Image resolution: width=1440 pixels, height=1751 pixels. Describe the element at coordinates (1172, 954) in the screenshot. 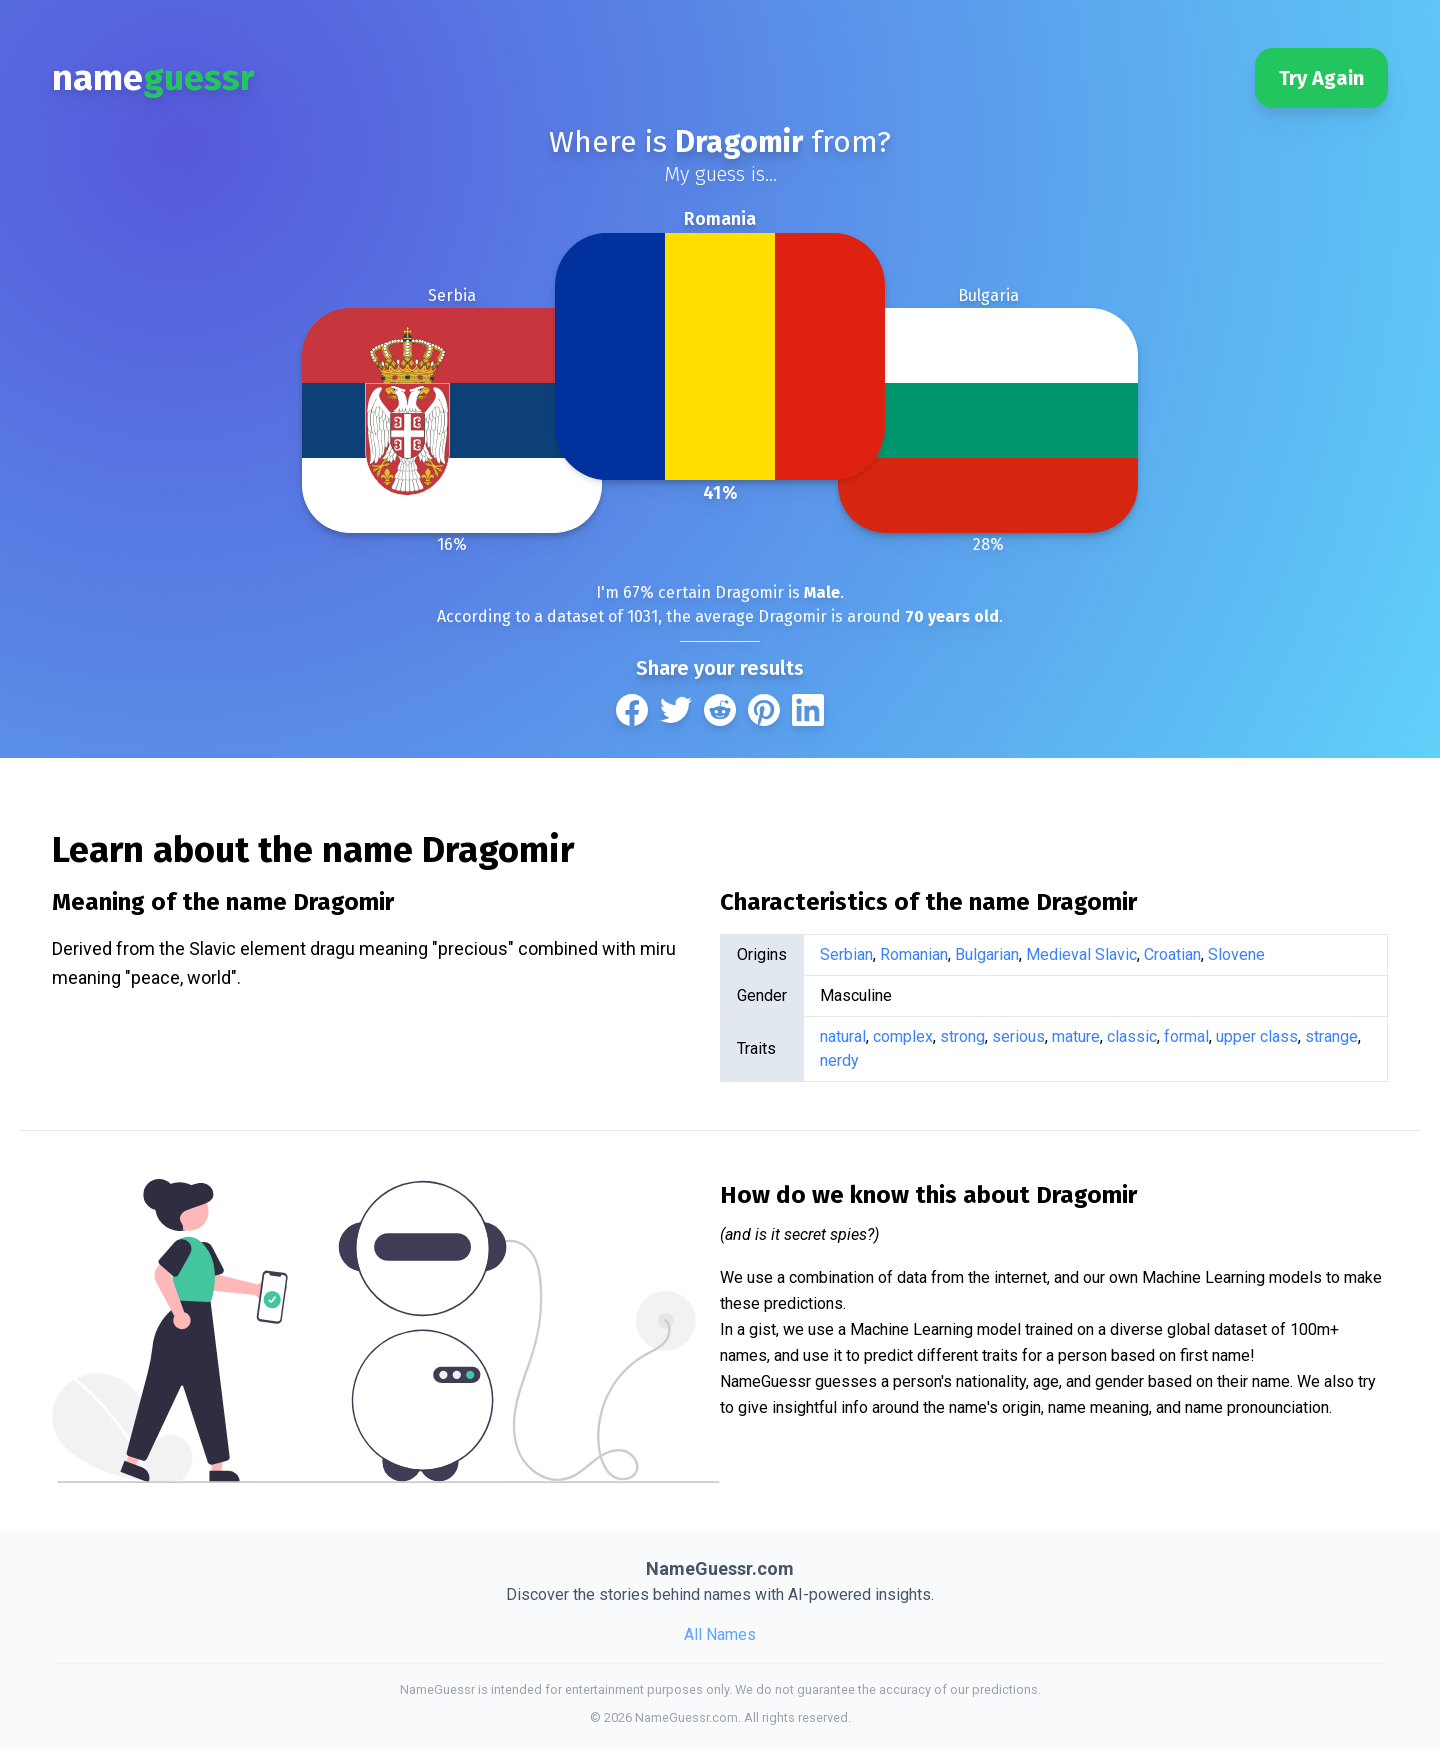

I see `Croatian` at that location.